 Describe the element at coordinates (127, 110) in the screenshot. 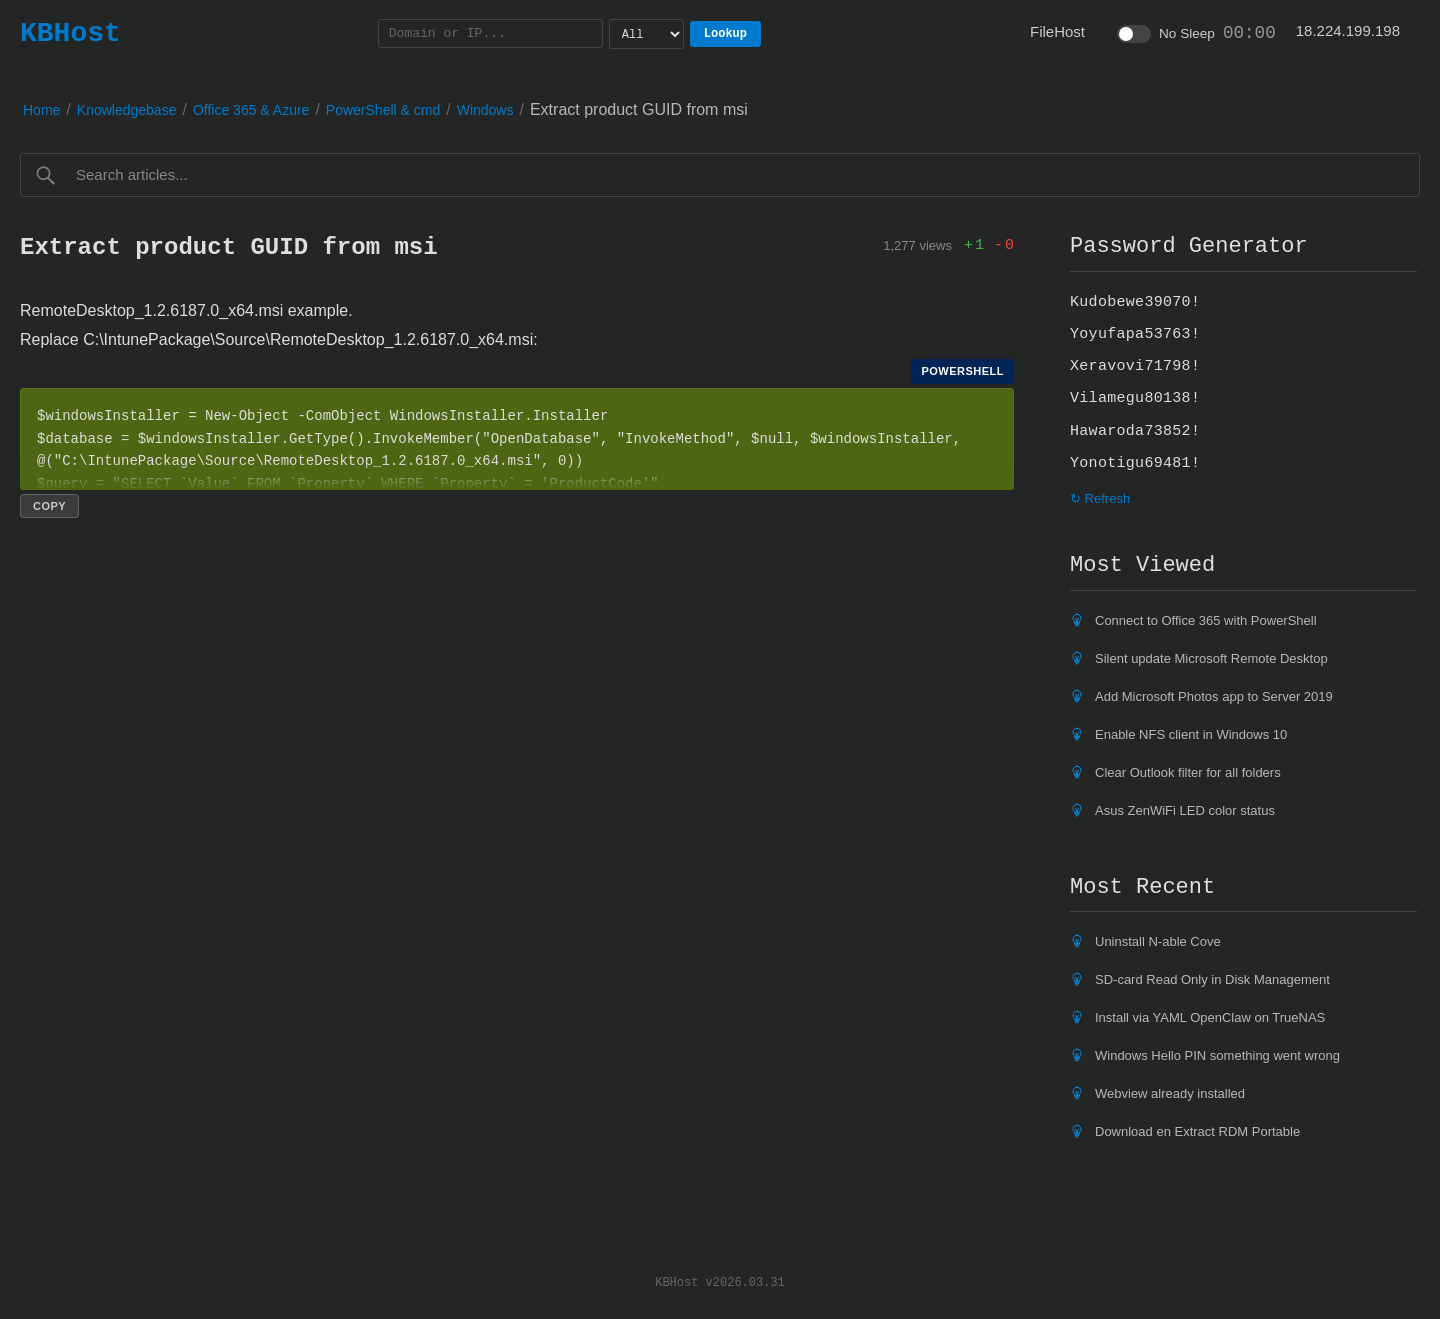

I see `Knowledgebase` at that location.